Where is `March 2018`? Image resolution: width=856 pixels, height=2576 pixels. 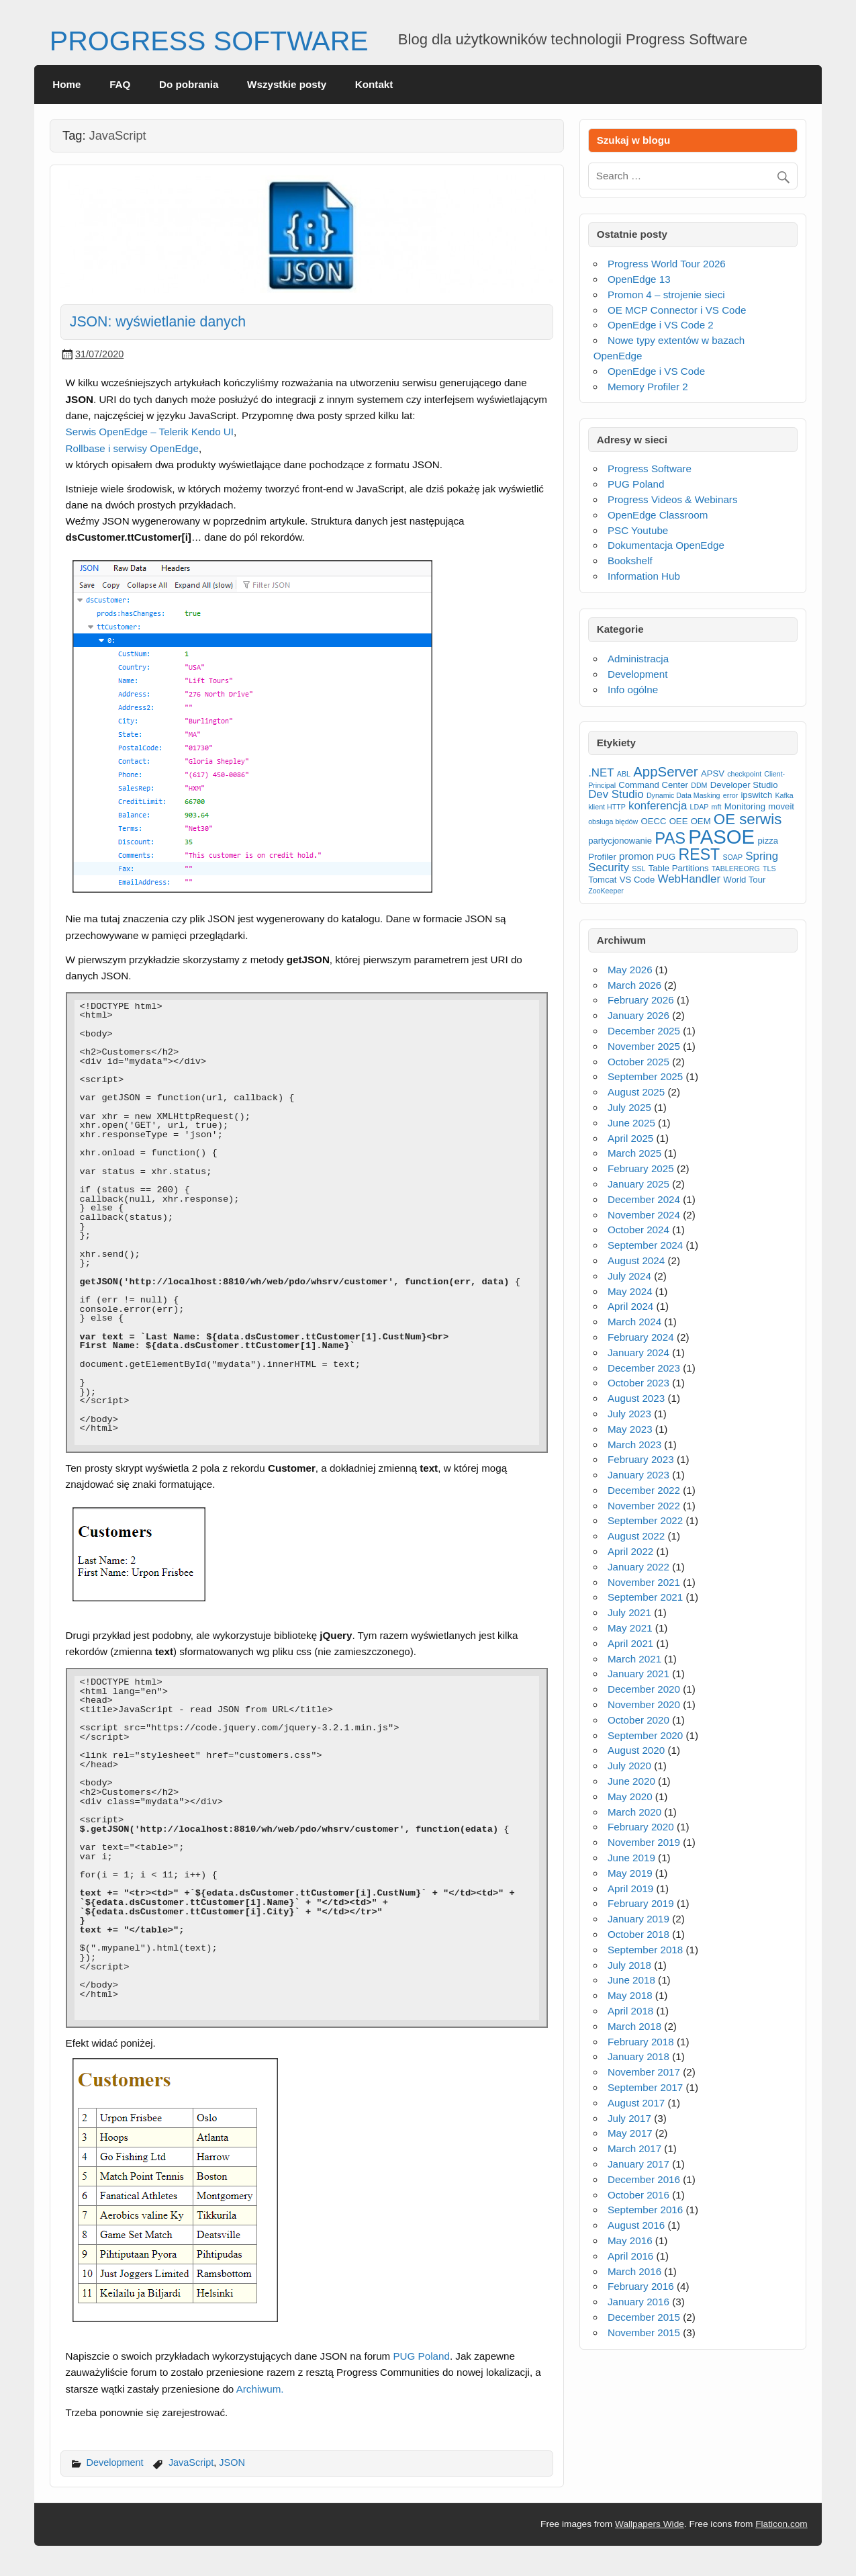
March 2018 is located at coordinates (634, 2026).